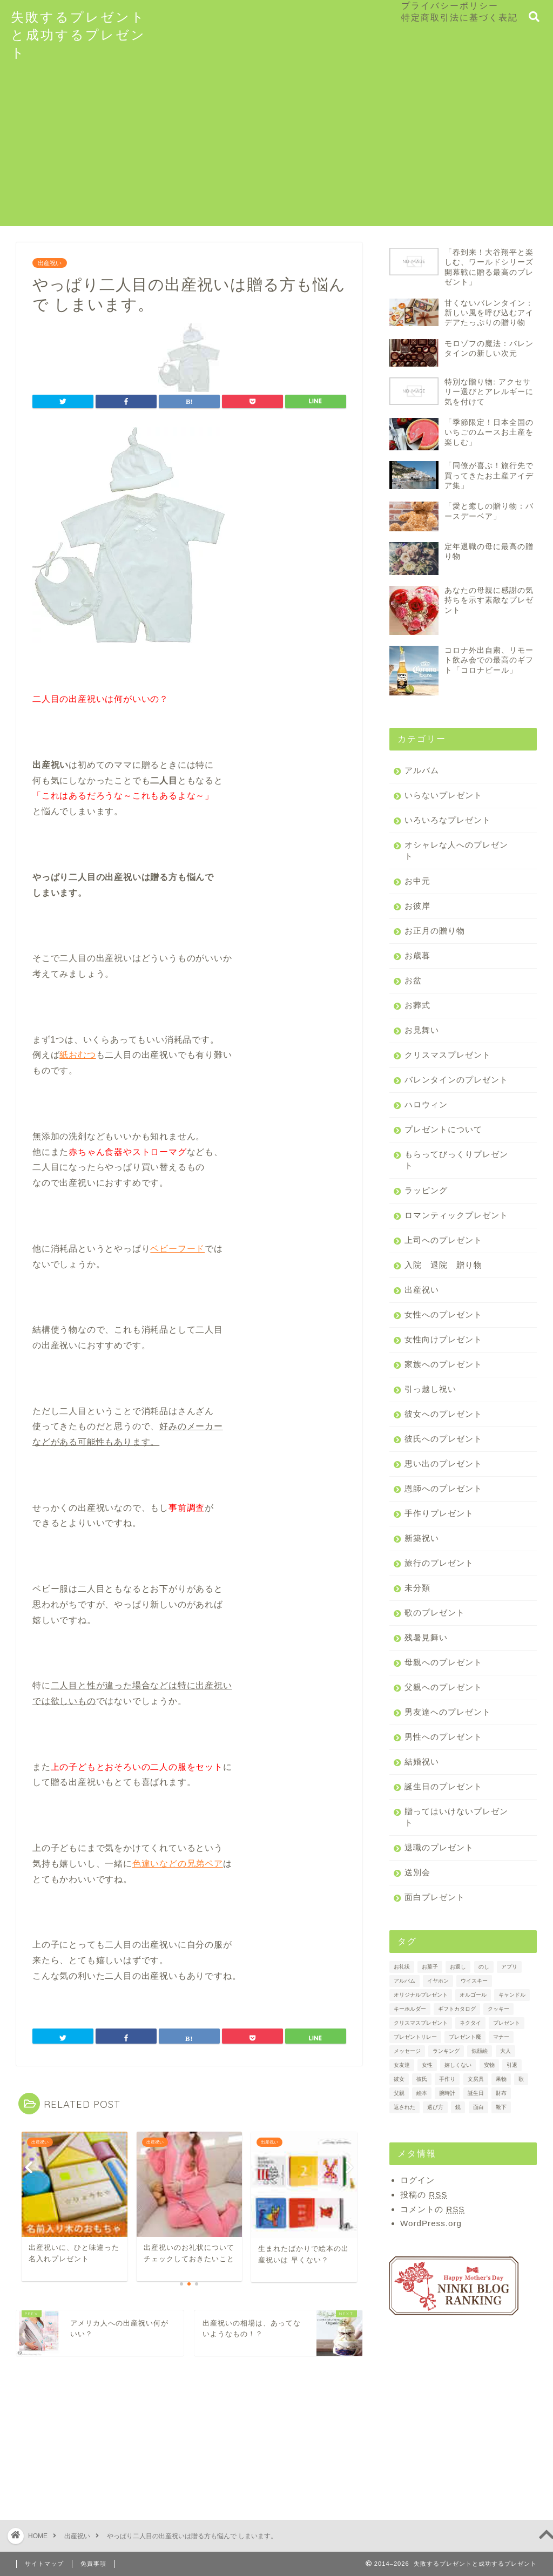 This screenshot has width=553, height=2576. What do you see at coordinates (443, 1736) in the screenshot?
I see `男性へのプレゼント` at bounding box center [443, 1736].